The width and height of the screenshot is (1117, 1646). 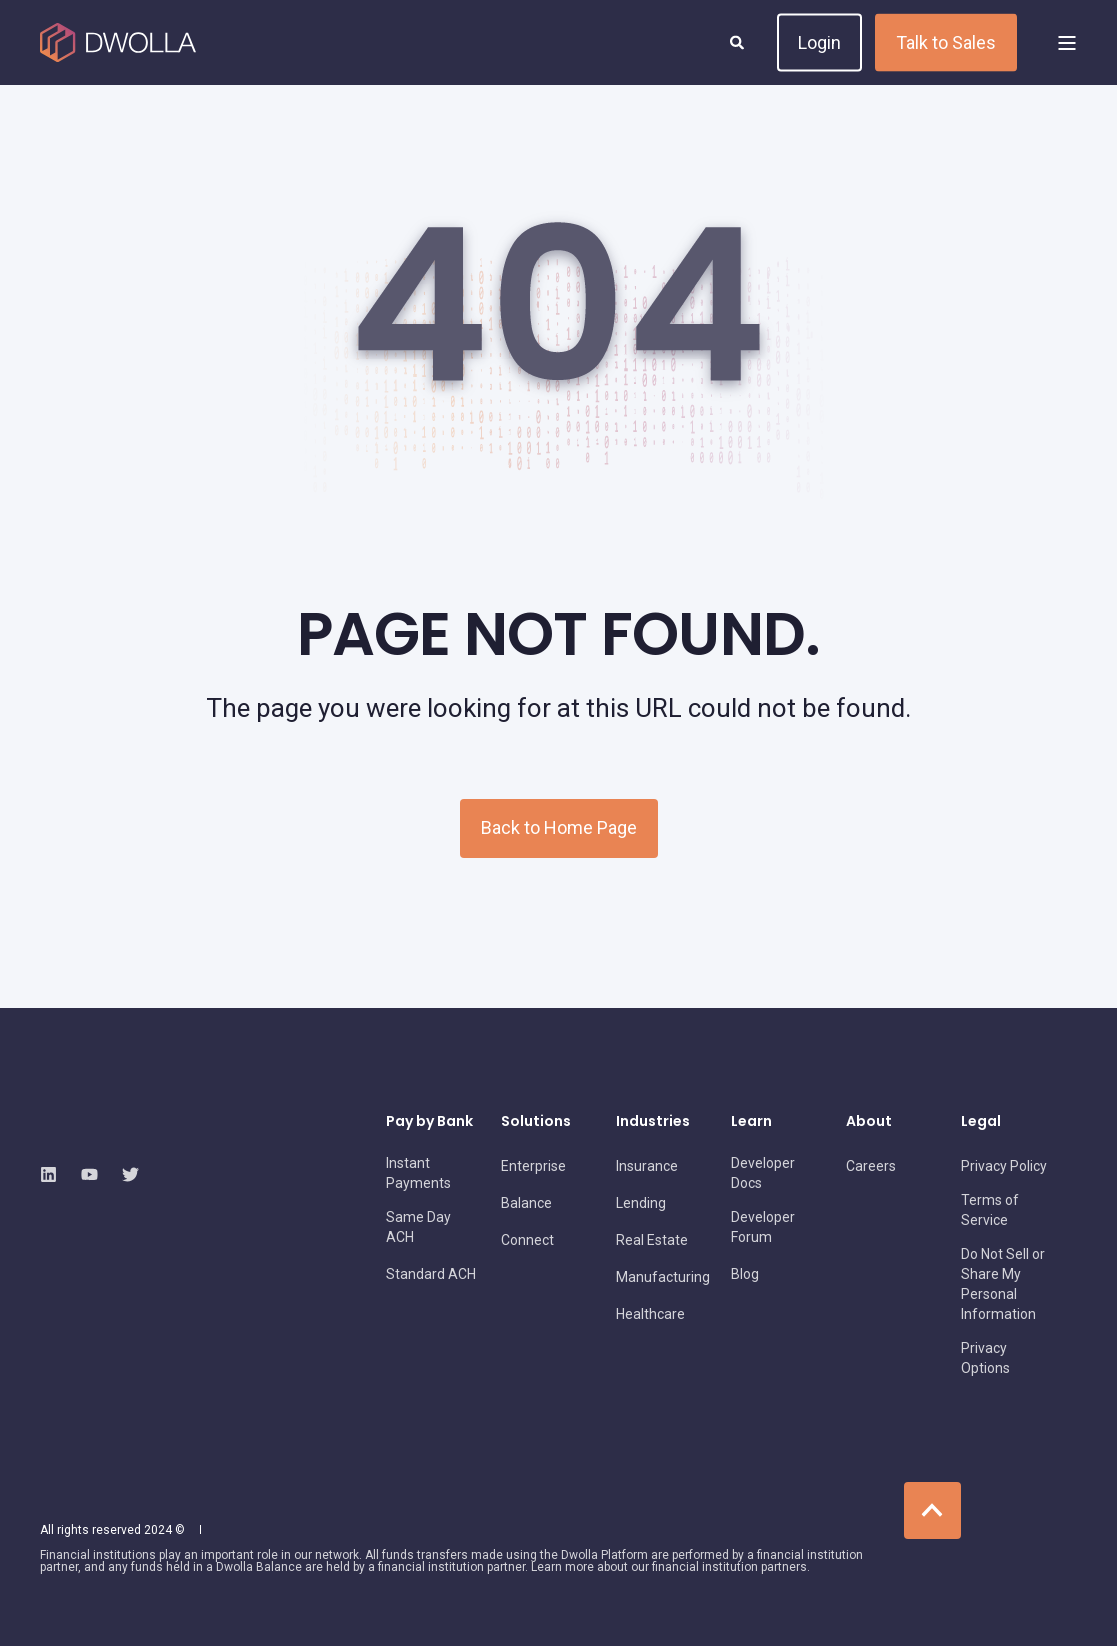 What do you see at coordinates (432, 1173) in the screenshot?
I see `[menuitem]` at bounding box center [432, 1173].